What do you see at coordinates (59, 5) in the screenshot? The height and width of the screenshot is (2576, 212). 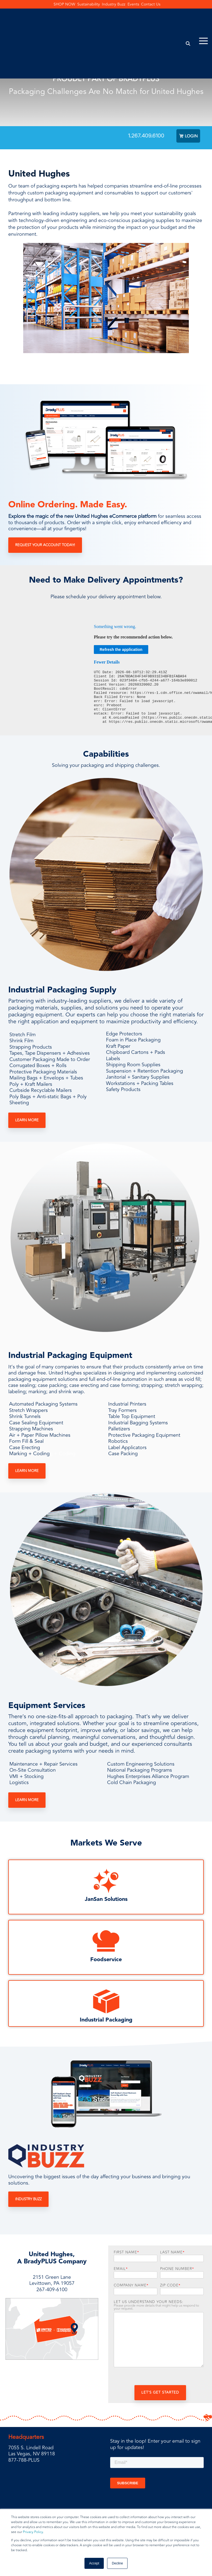 I see `SHOP NOW [menuitem]` at bounding box center [59, 5].